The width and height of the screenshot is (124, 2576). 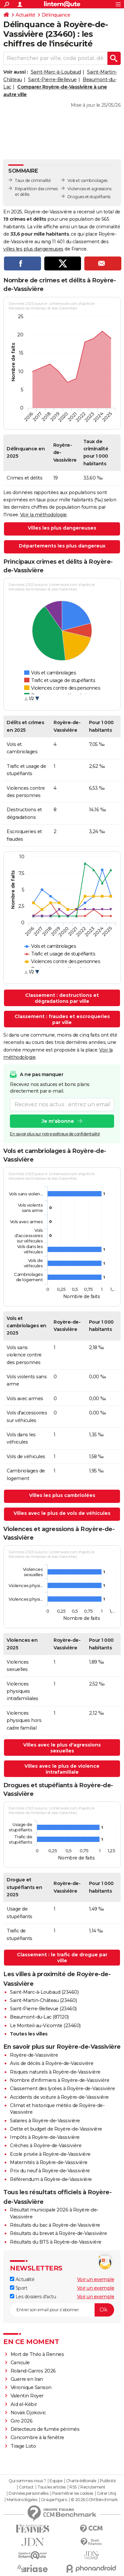 What do you see at coordinates (22, 2421) in the screenshot?
I see `Giro 2026` at bounding box center [22, 2421].